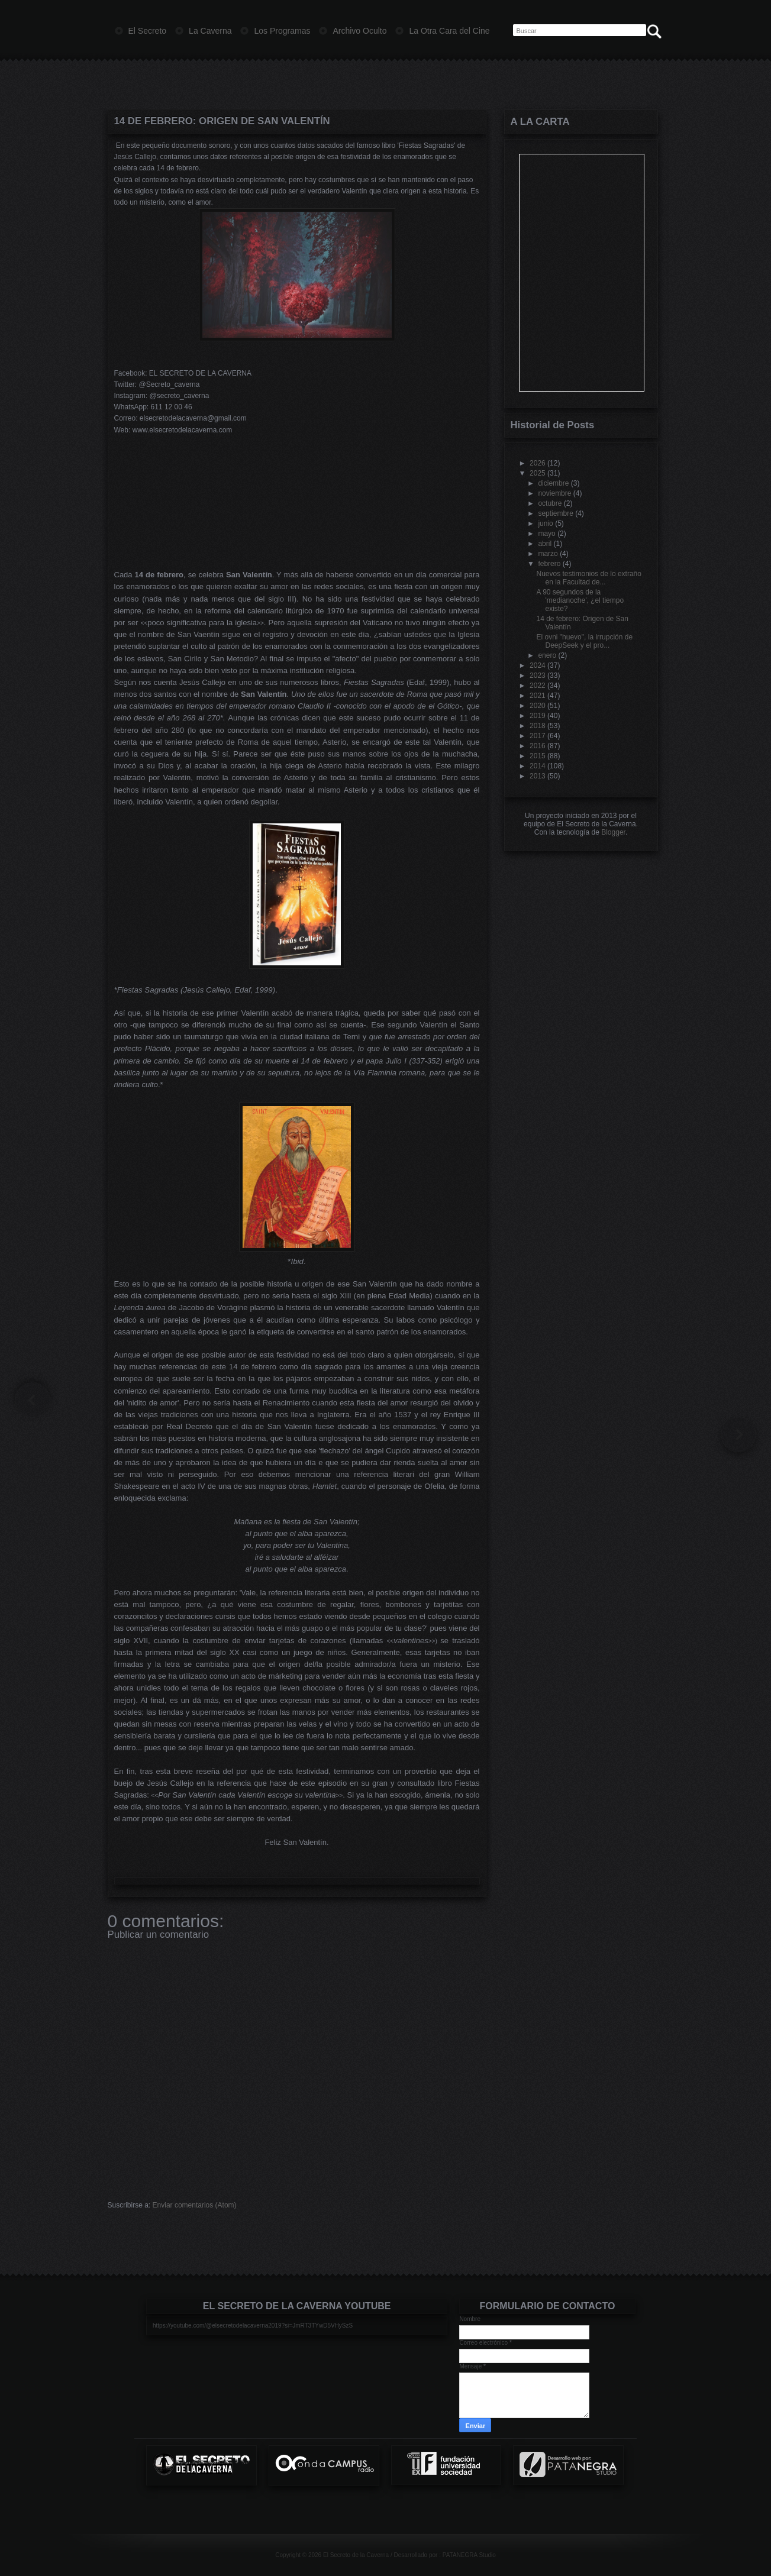  I want to click on enero, so click(547, 655).